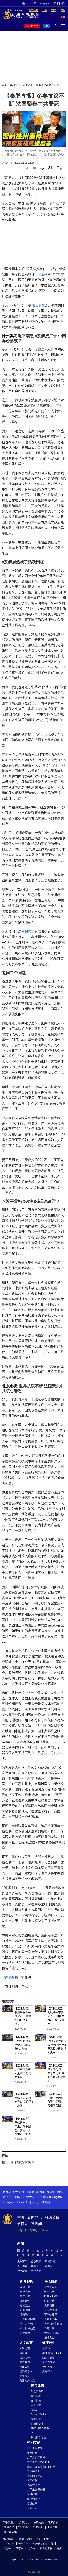 The image size is (68, 2576). What do you see at coordinates (25, 2539) in the screenshot?
I see `神韵艺术团` at bounding box center [25, 2539].